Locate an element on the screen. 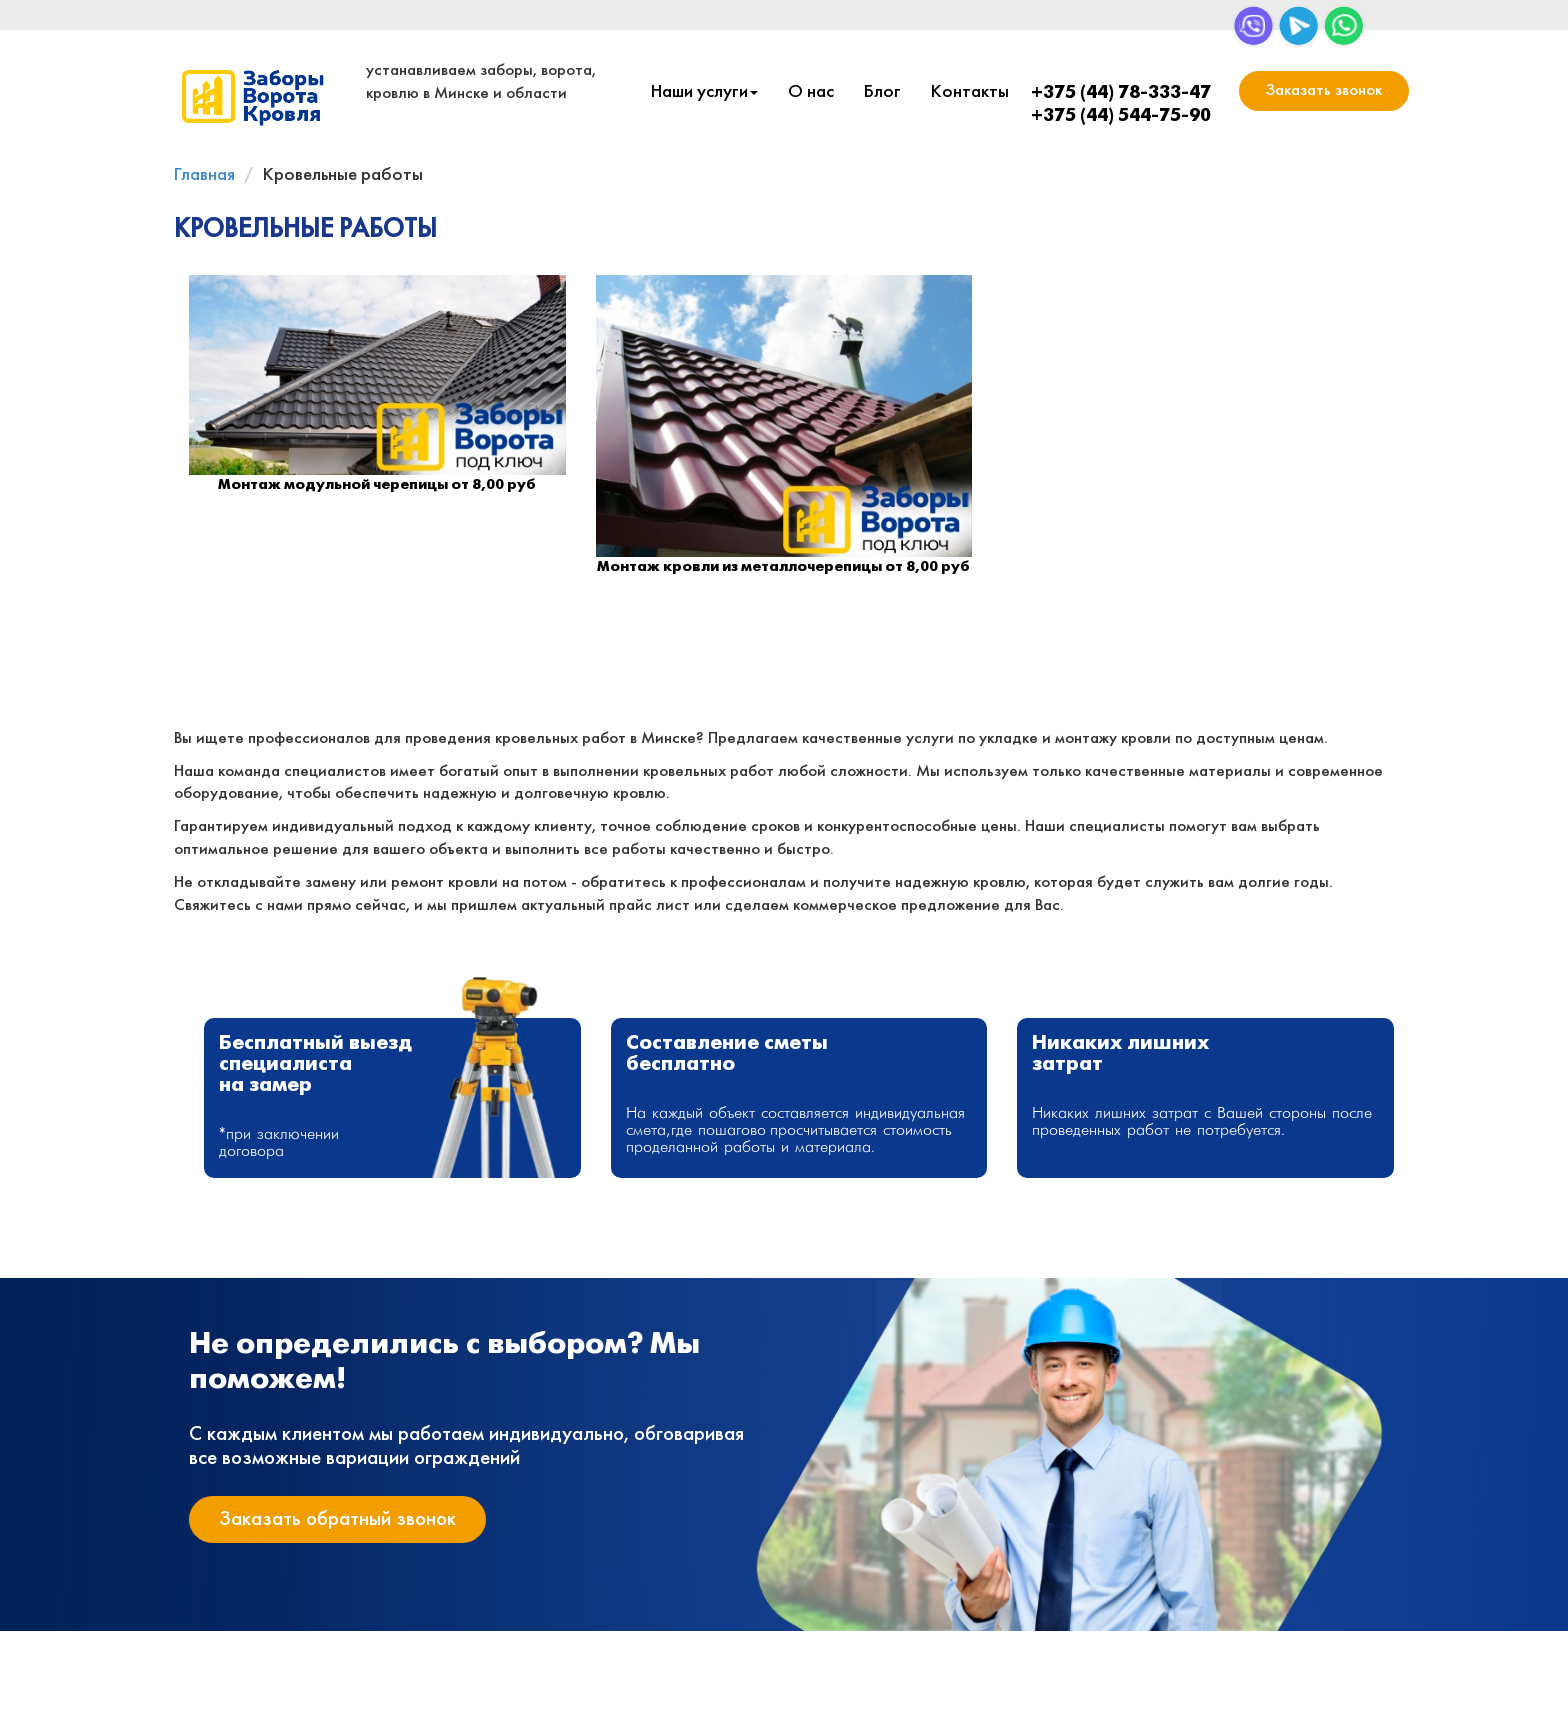 The width and height of the screenshot is (1568, 1731). Наши услуги is located at coordinates (704, 92).